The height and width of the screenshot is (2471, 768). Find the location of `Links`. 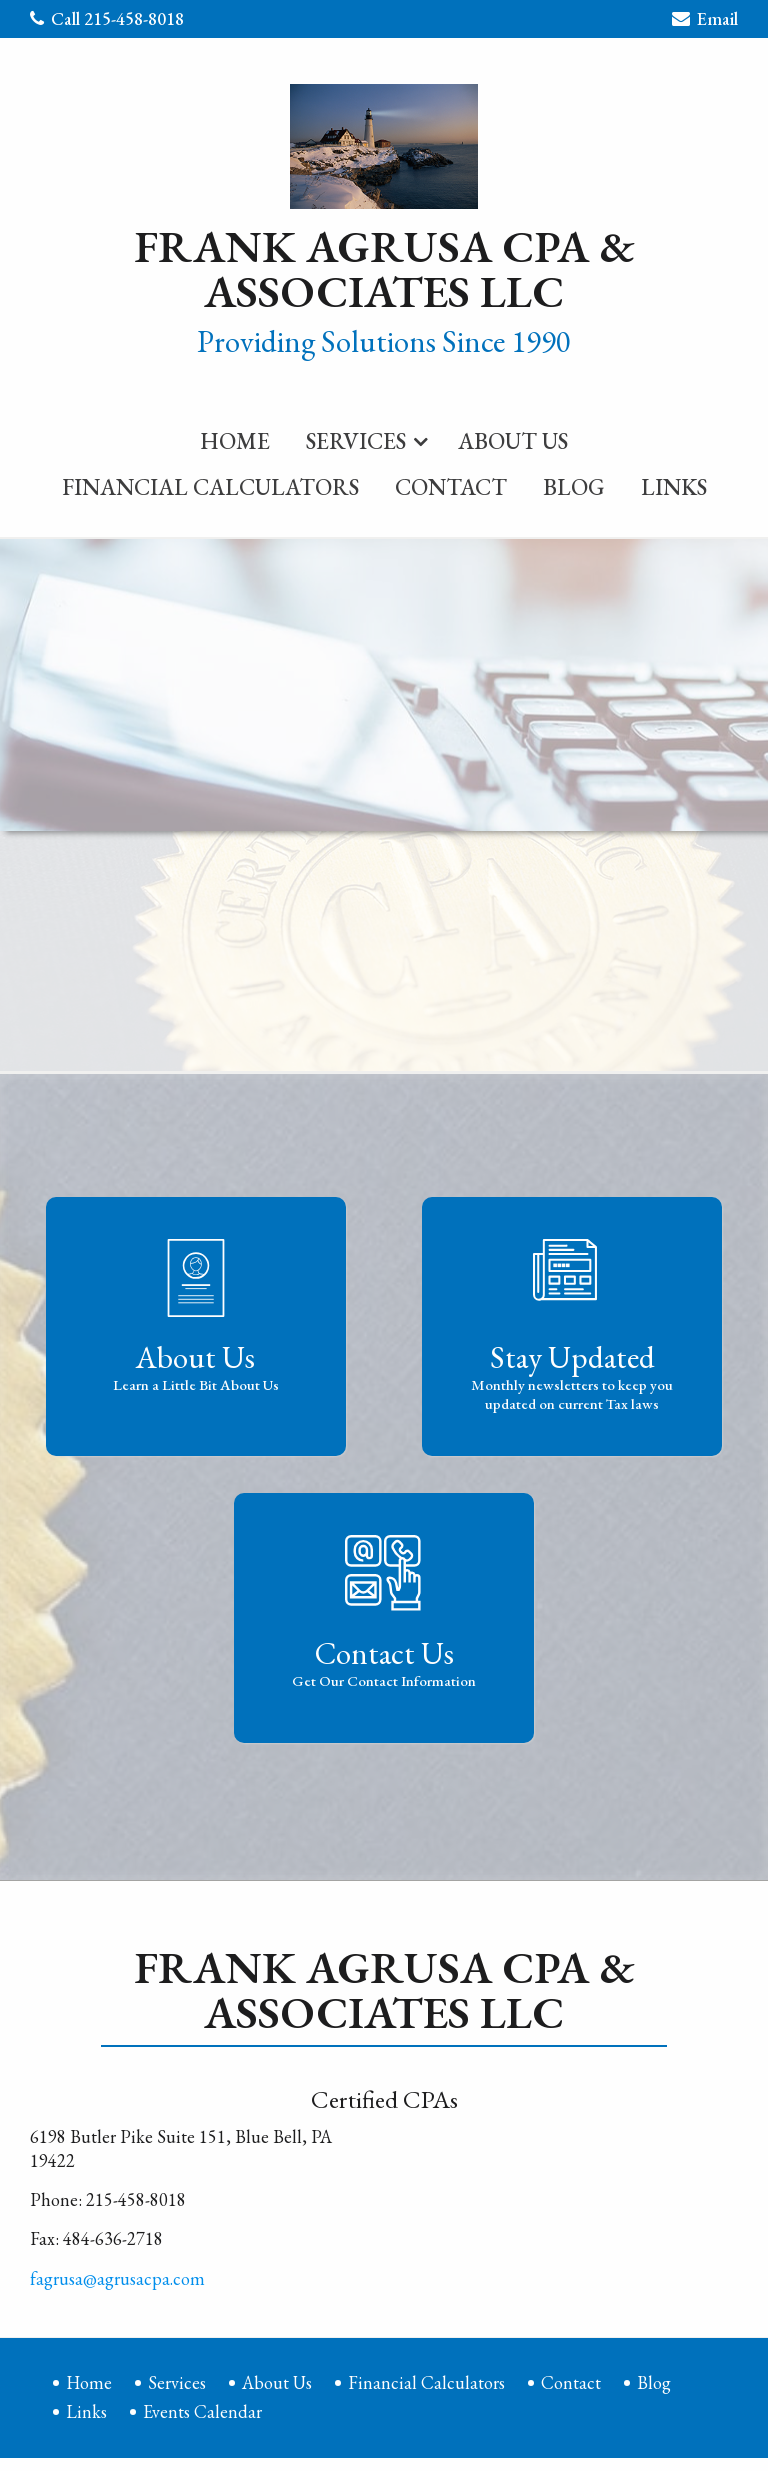

Links is located at coordinates (674, 484).